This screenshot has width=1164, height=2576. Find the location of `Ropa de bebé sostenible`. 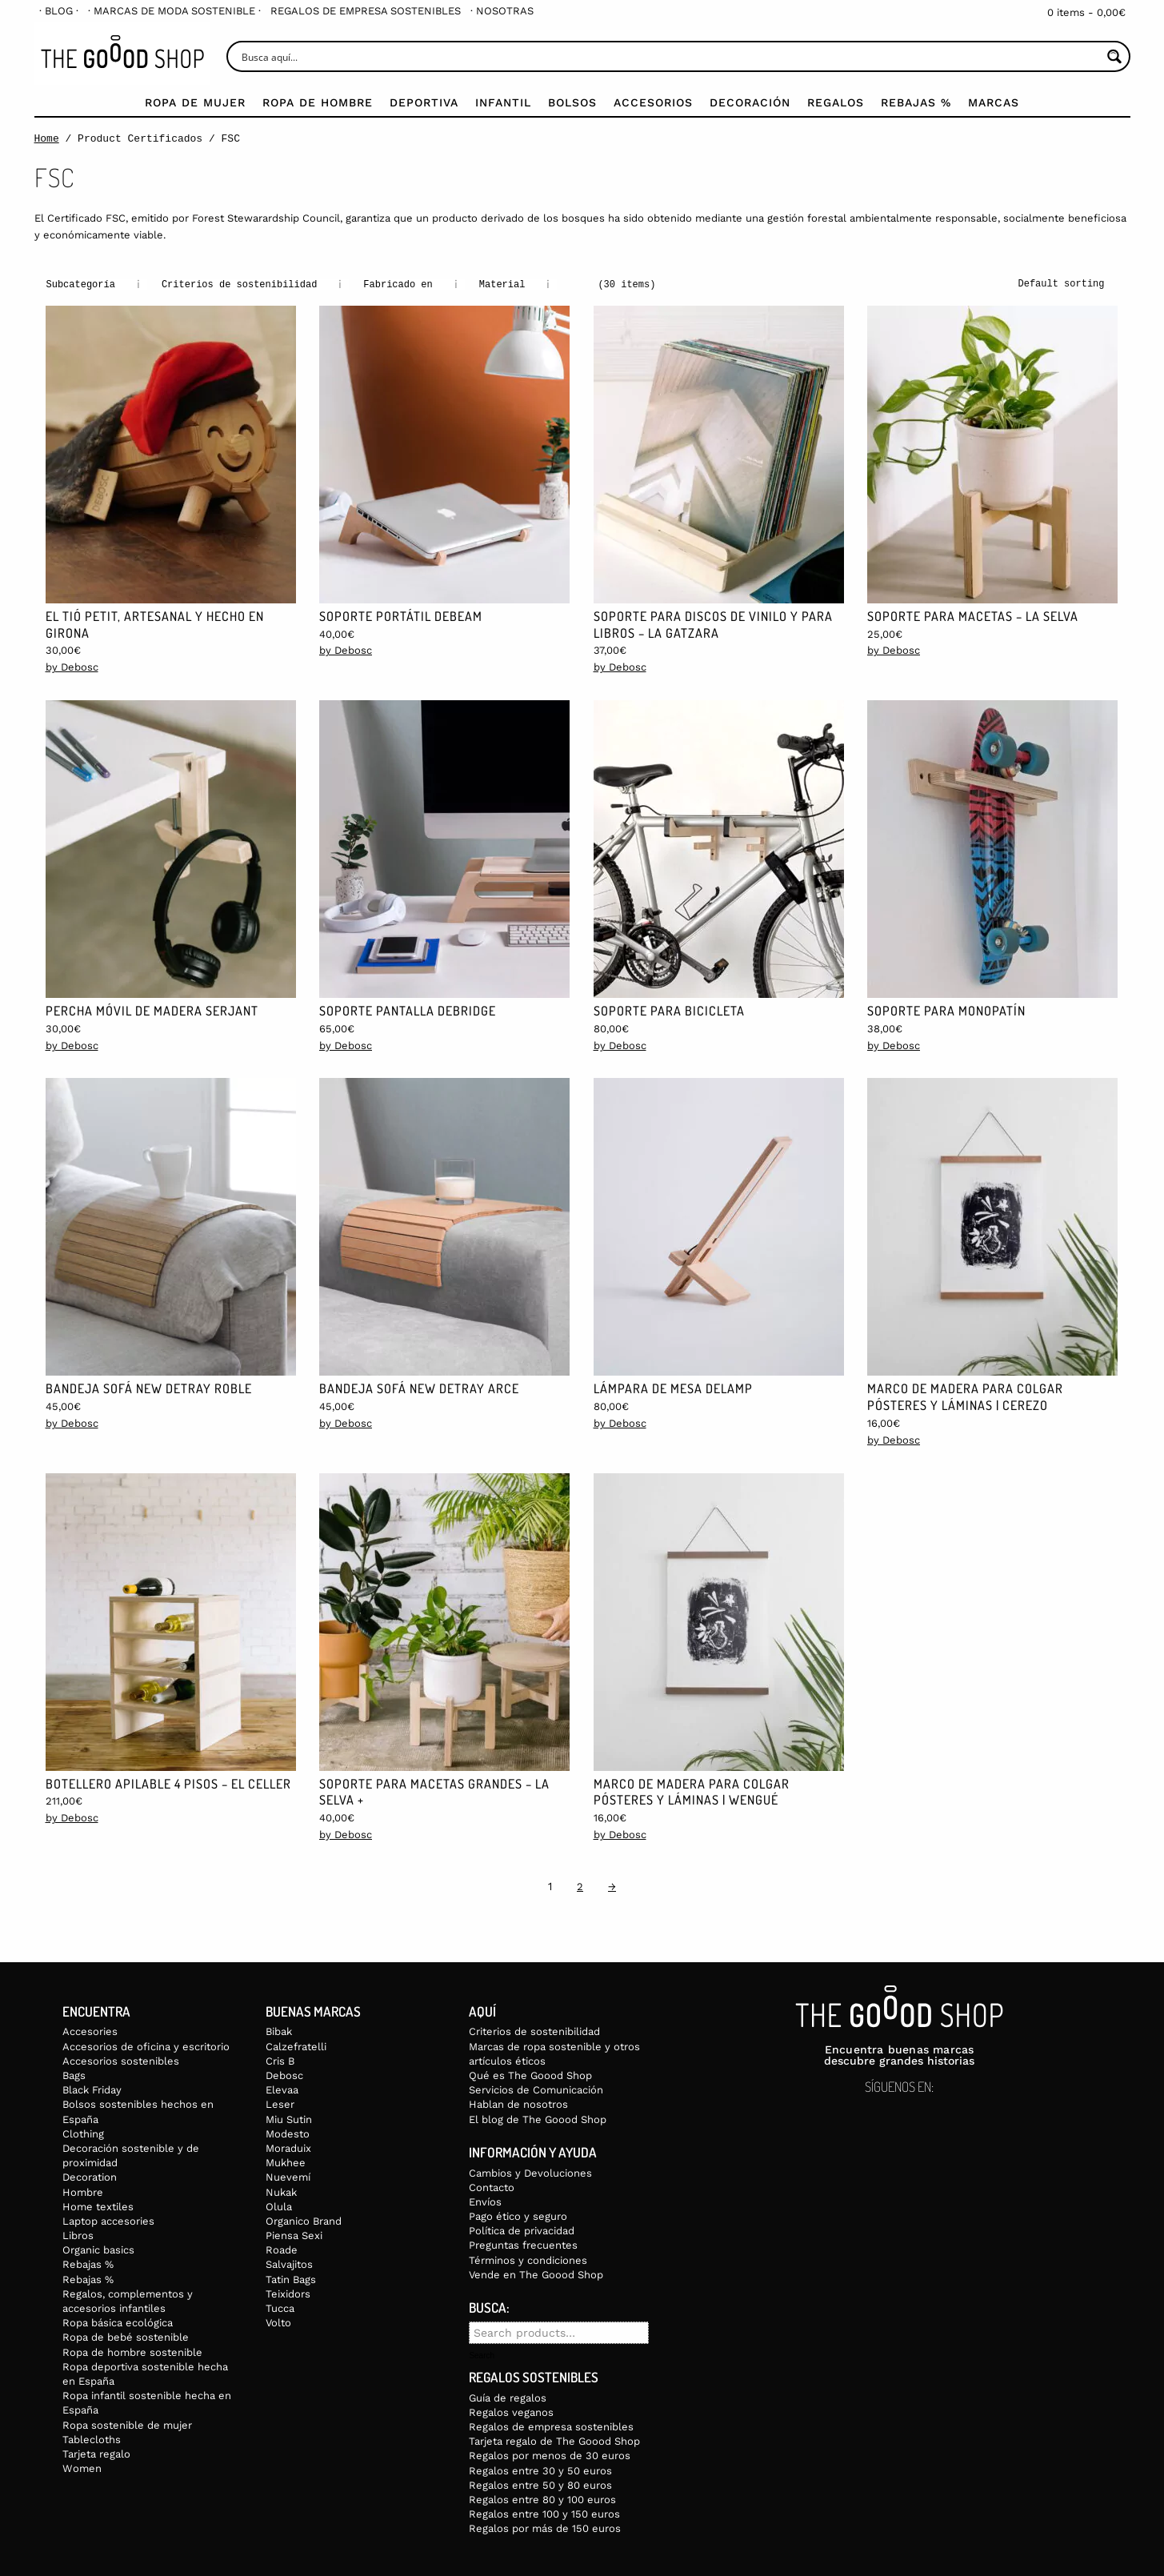

Ropa de bebé sostenible is located at coordinates (125, 2336).